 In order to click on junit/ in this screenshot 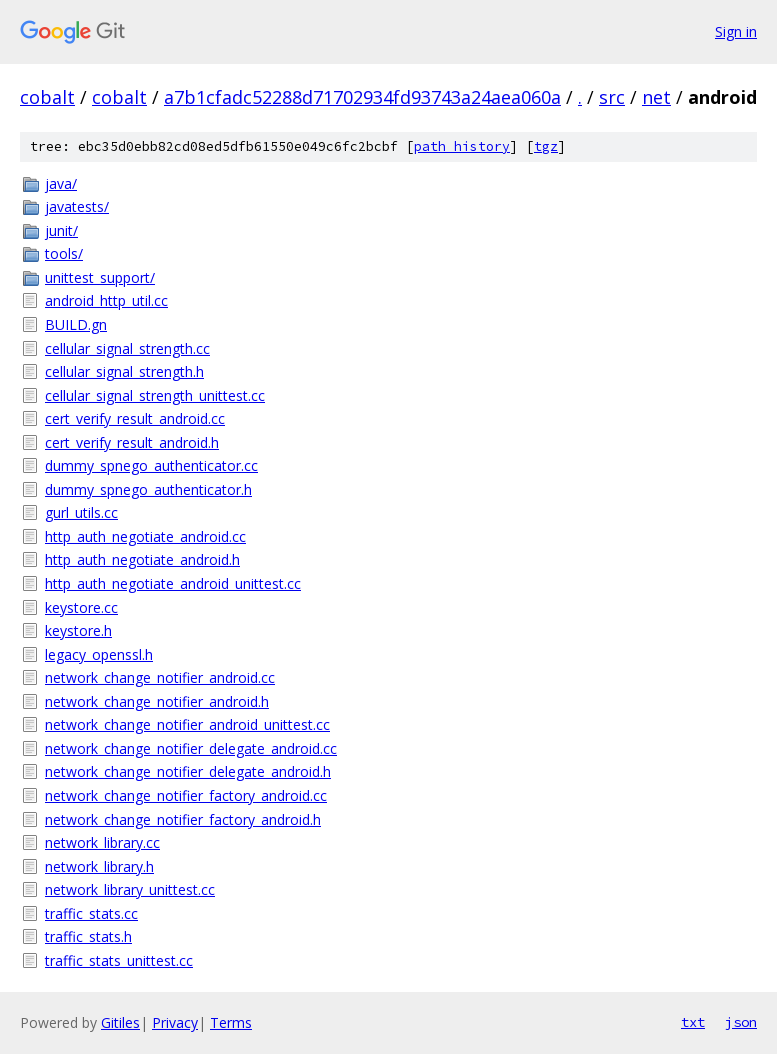, I will do `click(61, 230)`.